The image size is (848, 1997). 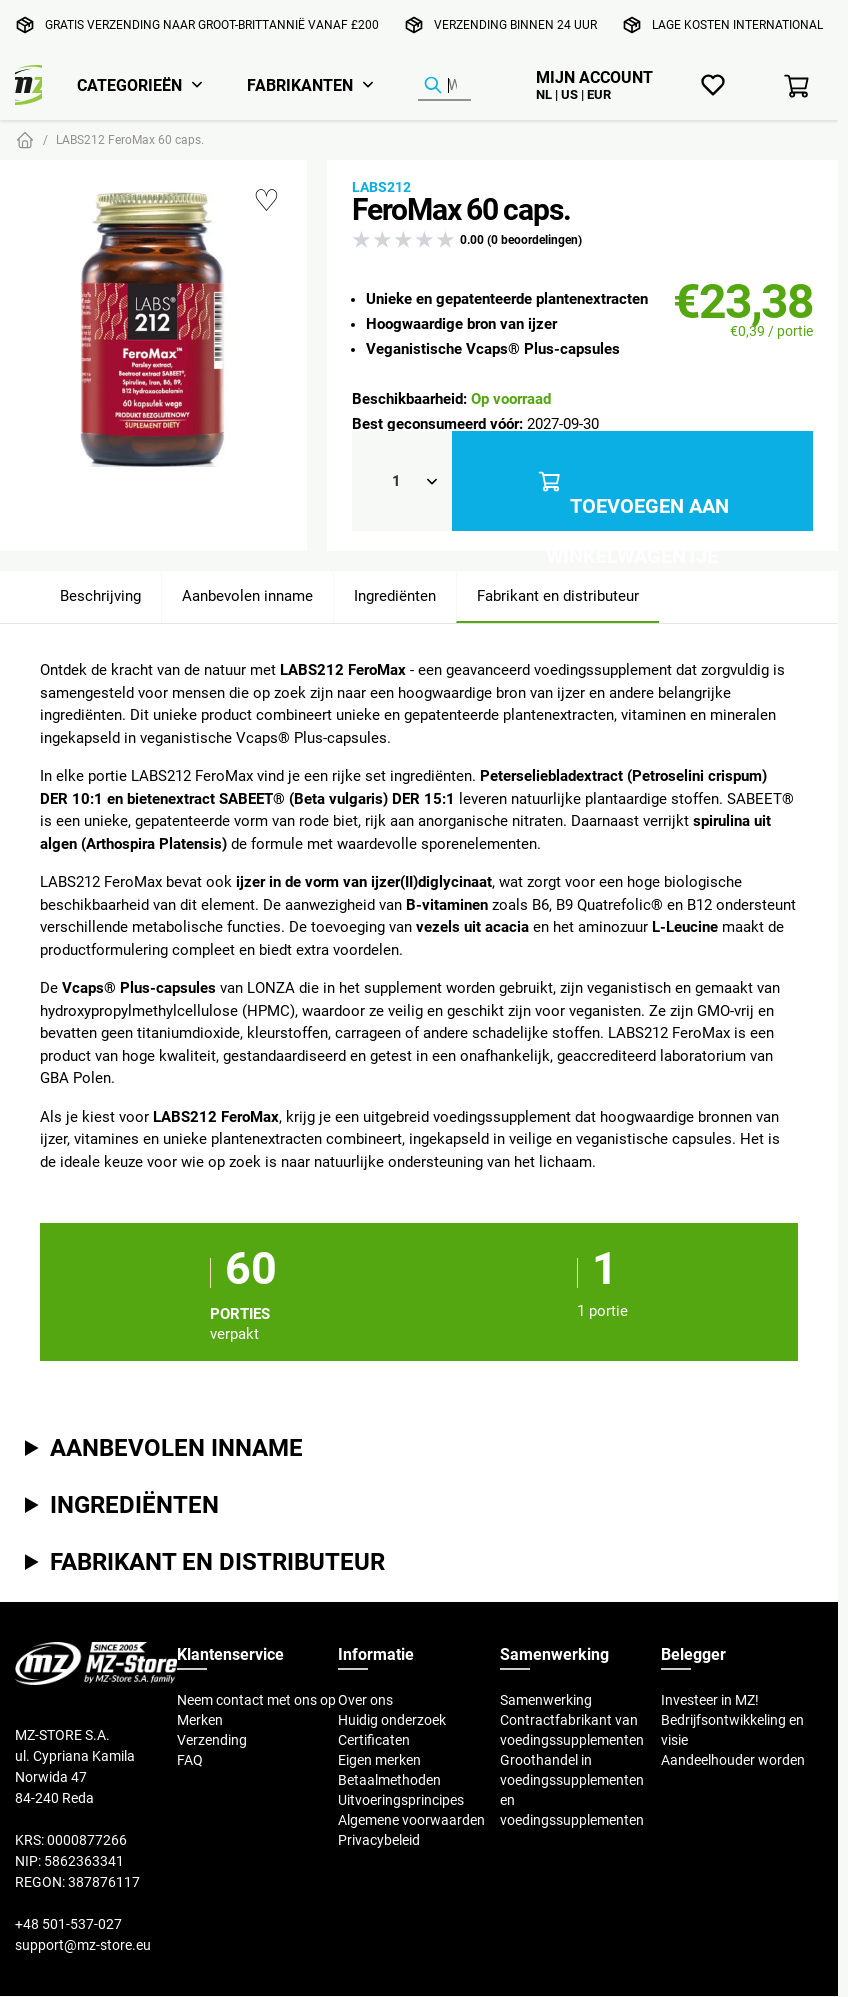 I want to click on Privacybeleid, so click(x=379, y=1840).